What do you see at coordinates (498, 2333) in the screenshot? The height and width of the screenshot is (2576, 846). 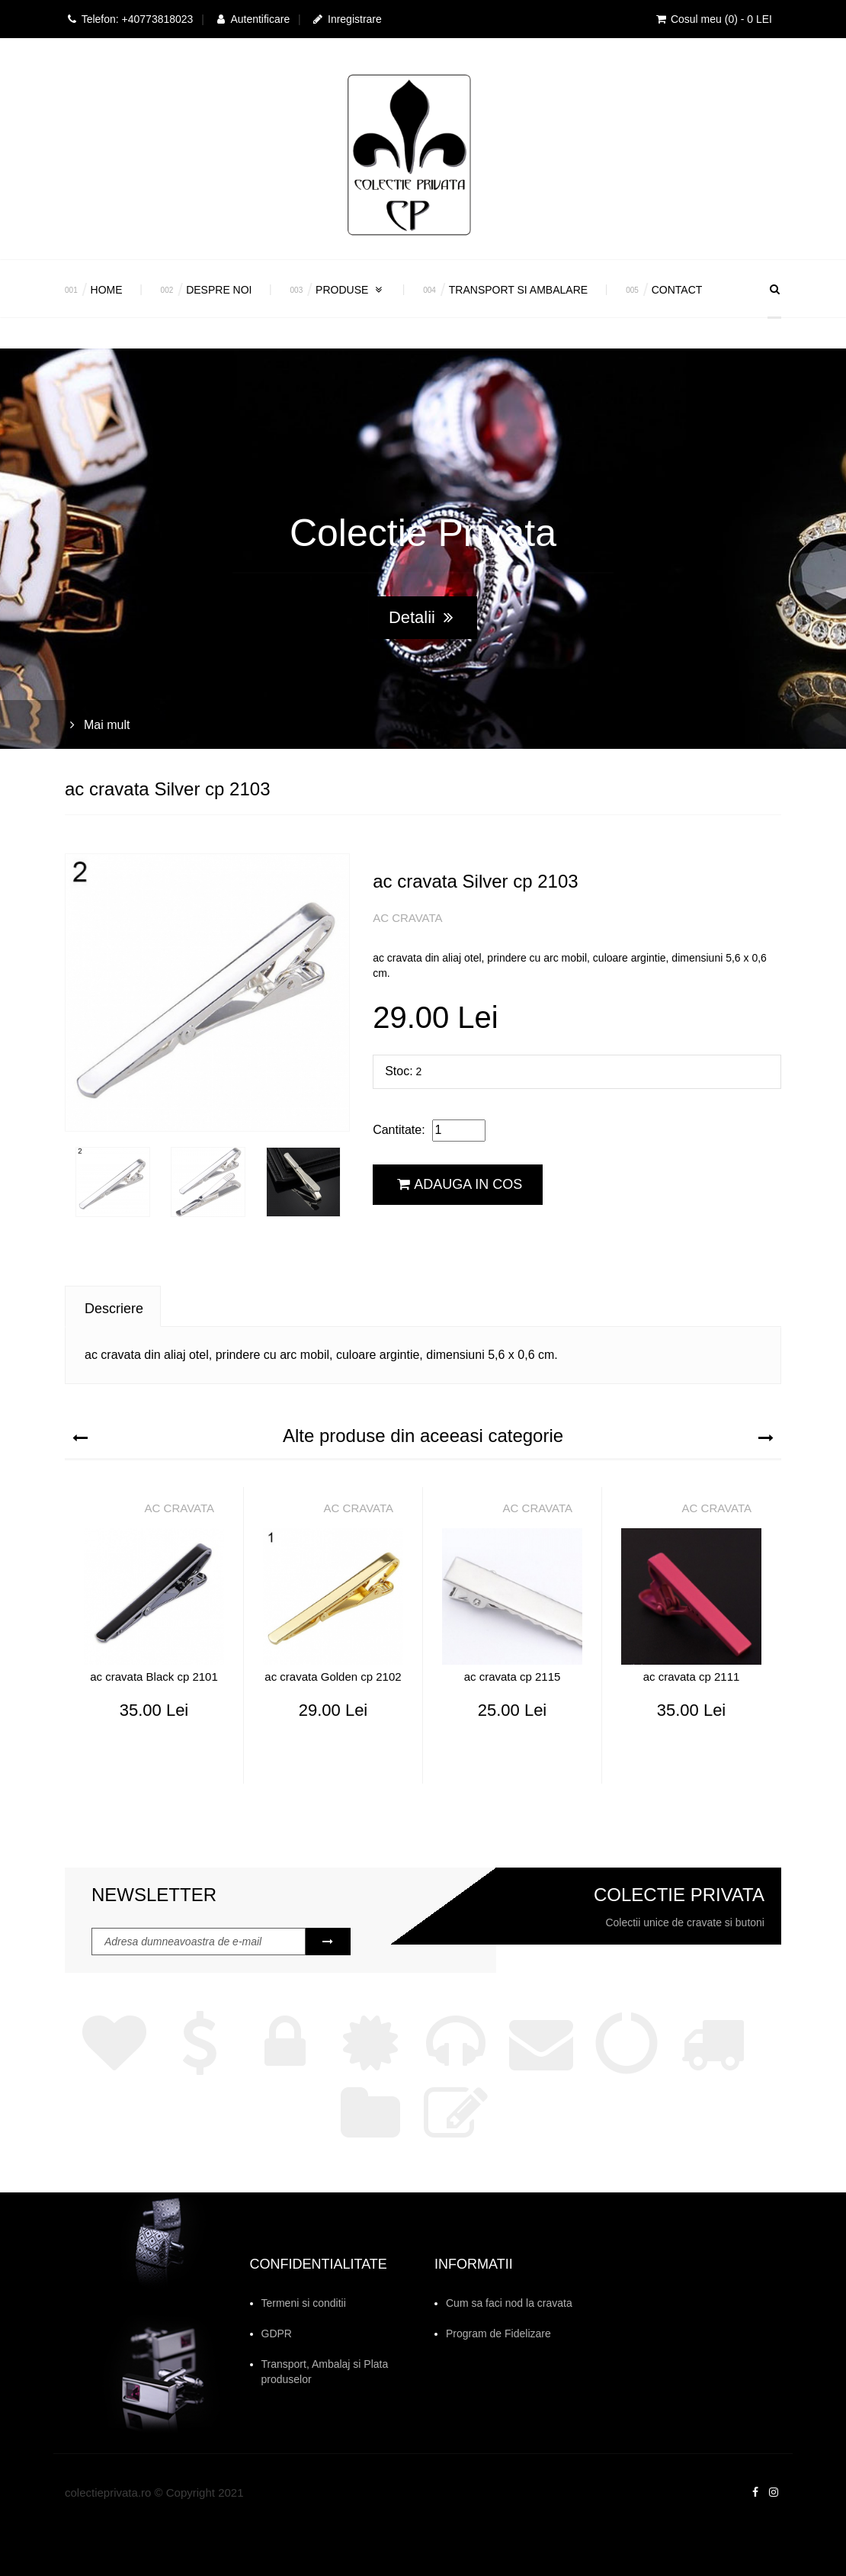 I see `Program de Fidelizare` at bounding box center [498, 2333].